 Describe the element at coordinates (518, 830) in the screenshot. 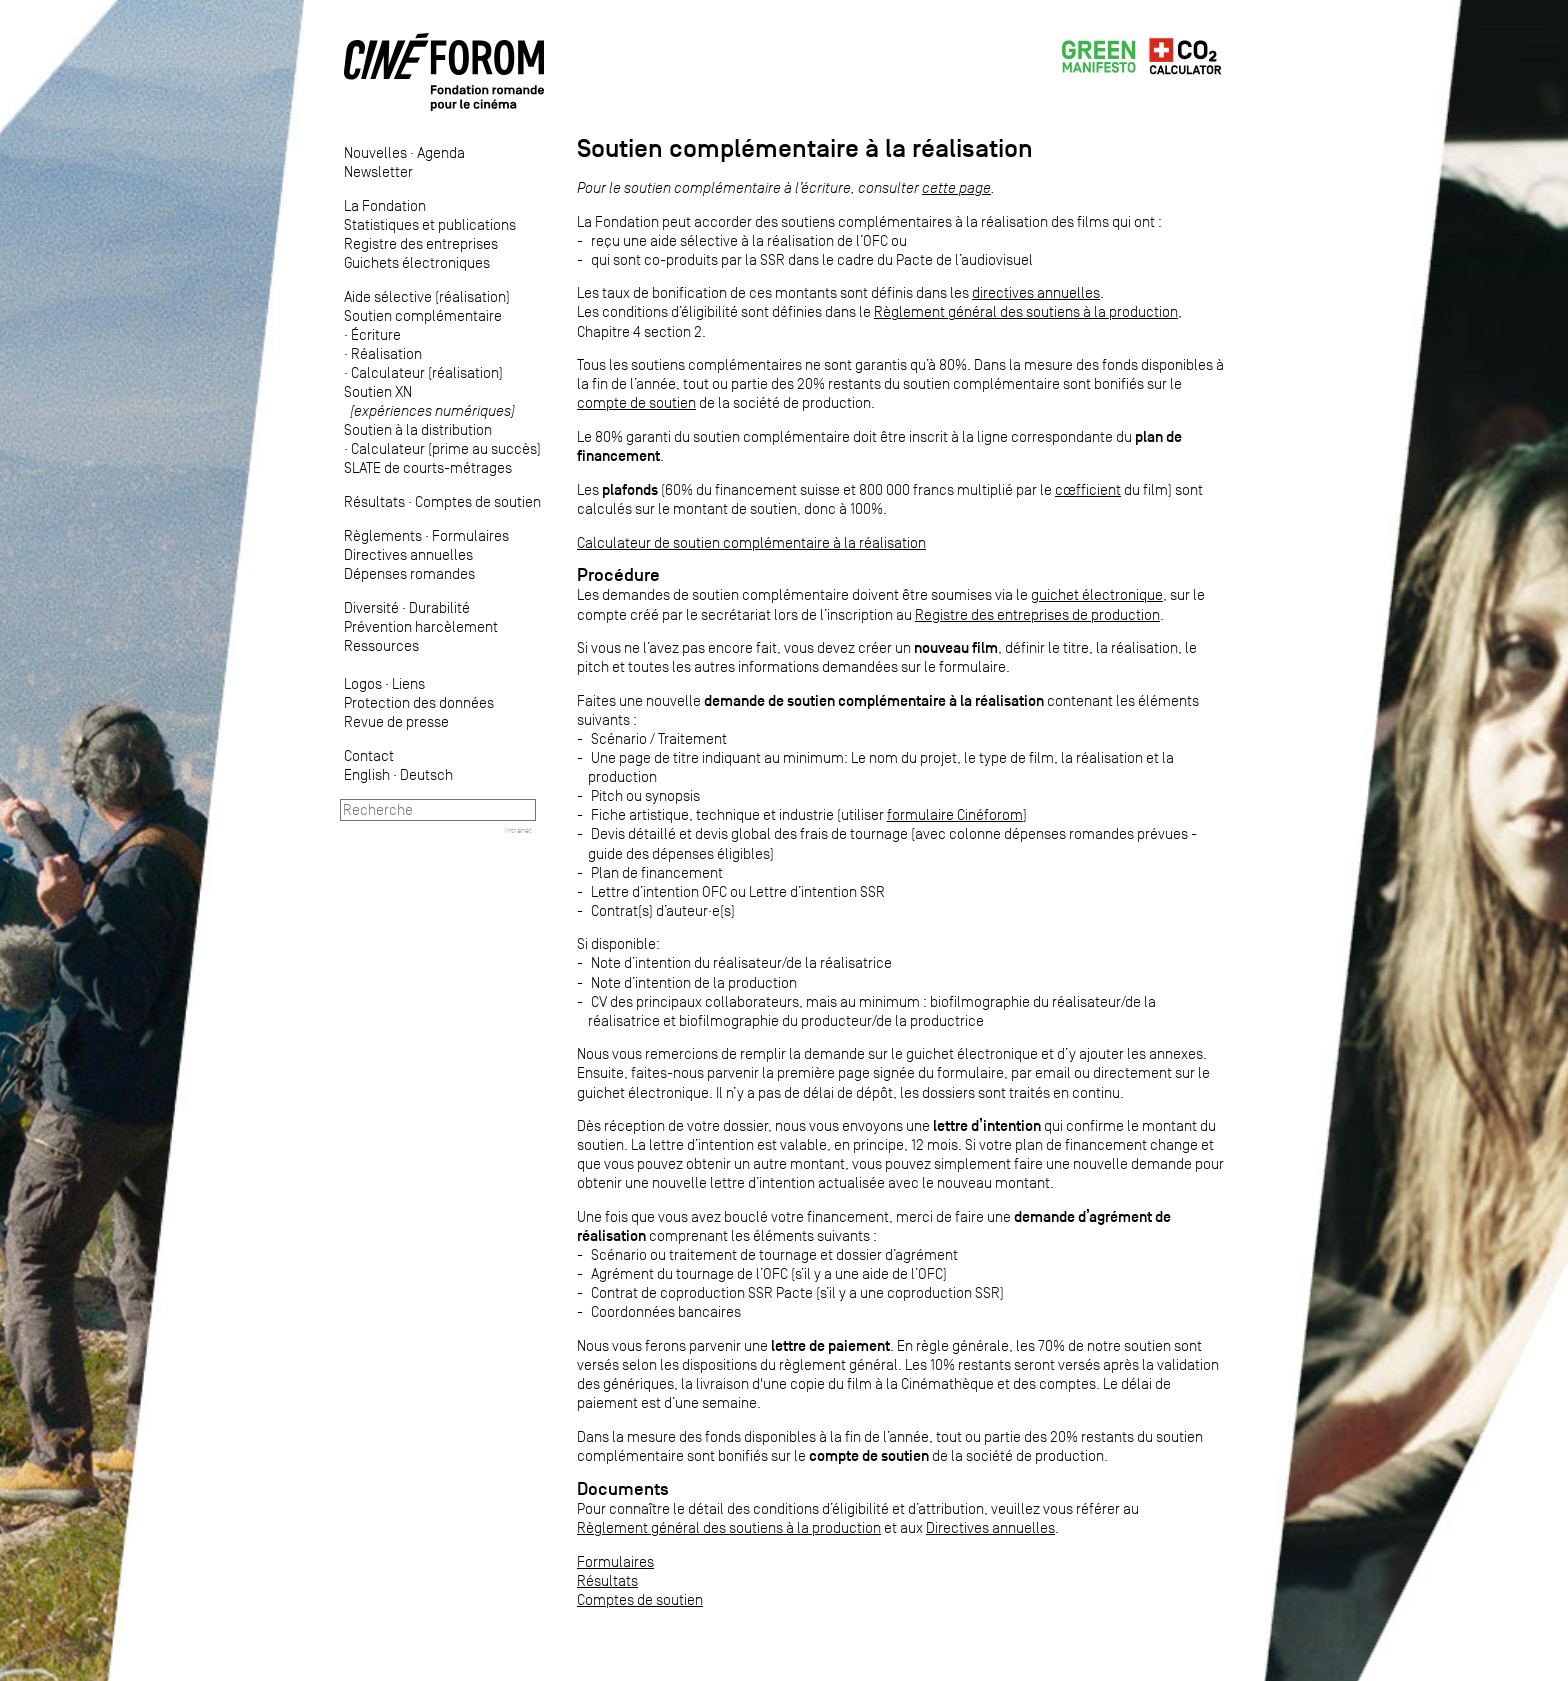

I see `Intranet` at that location.